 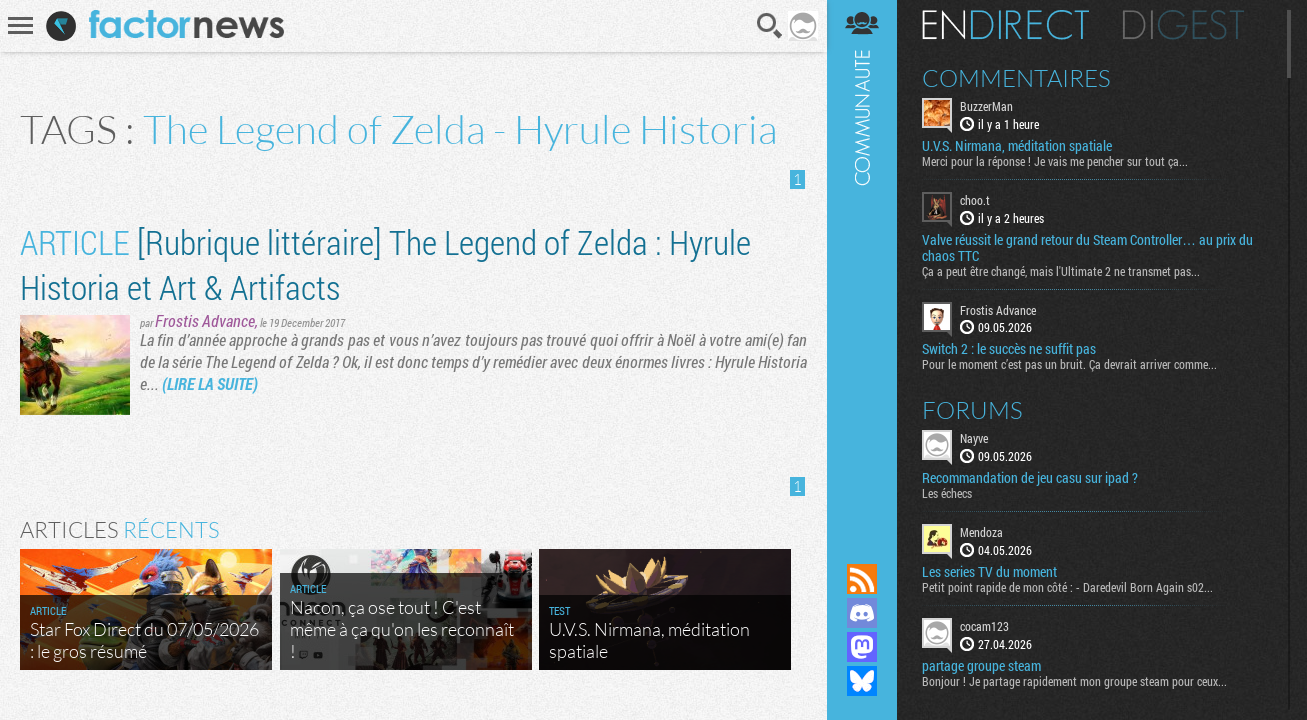 What do you see at coordinates (1030, 478) in the screenshot?
I see `Recommandation de jeu casu sur ipad ?` at bounding box center [1030, 478].